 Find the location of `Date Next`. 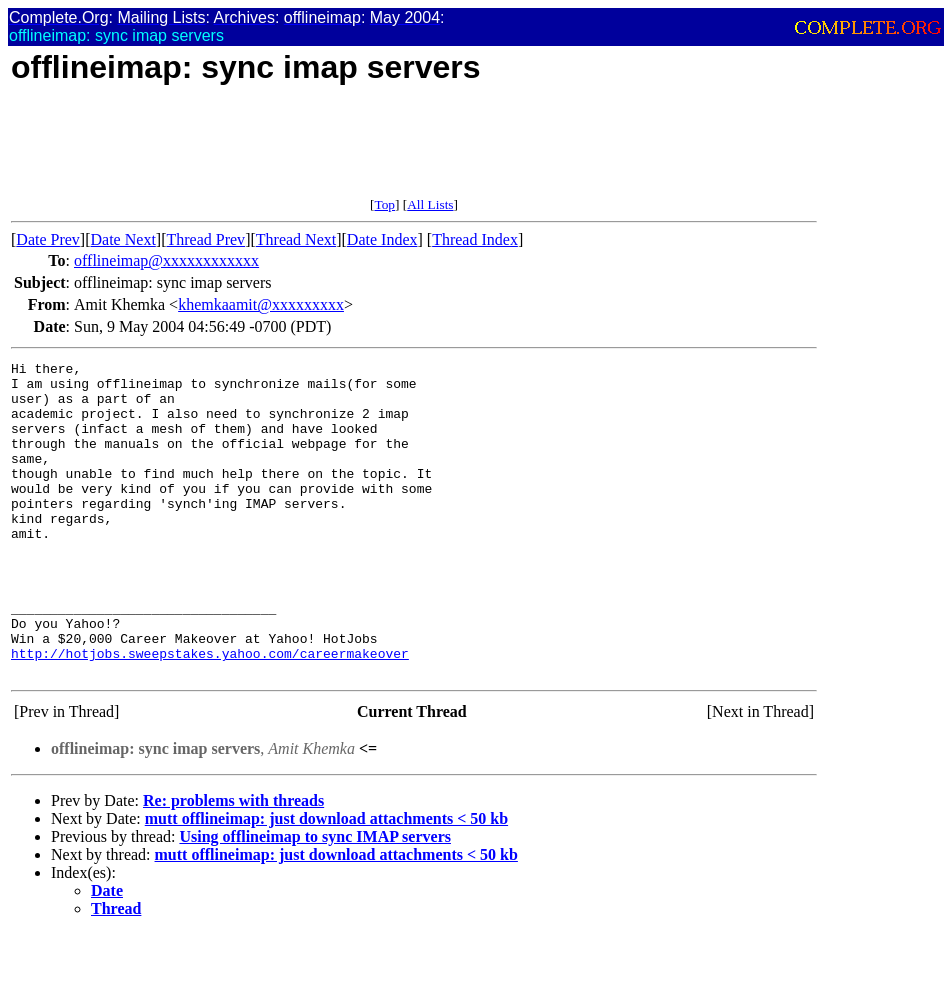

Date Next is located at coordinates (123, 239).